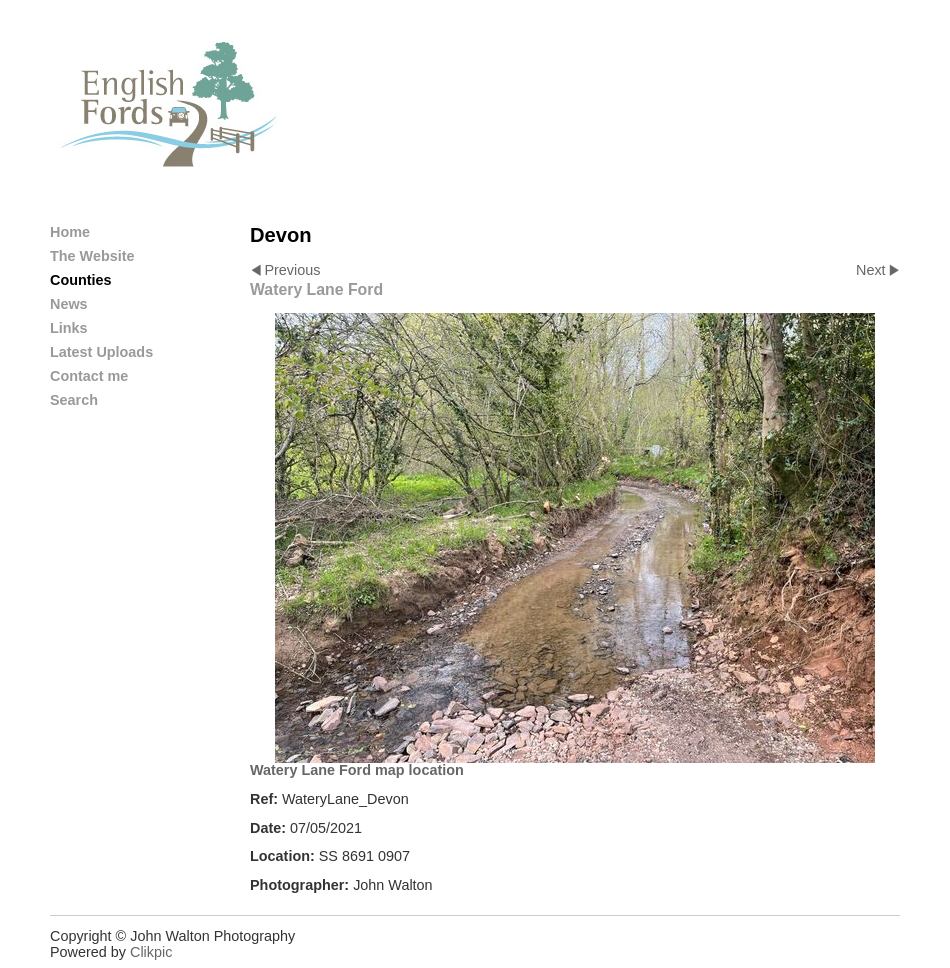 This screenshot has height=968, width=950. Describe the element at coordinates (69, 304) in the screenshot. I see `News` at that location.